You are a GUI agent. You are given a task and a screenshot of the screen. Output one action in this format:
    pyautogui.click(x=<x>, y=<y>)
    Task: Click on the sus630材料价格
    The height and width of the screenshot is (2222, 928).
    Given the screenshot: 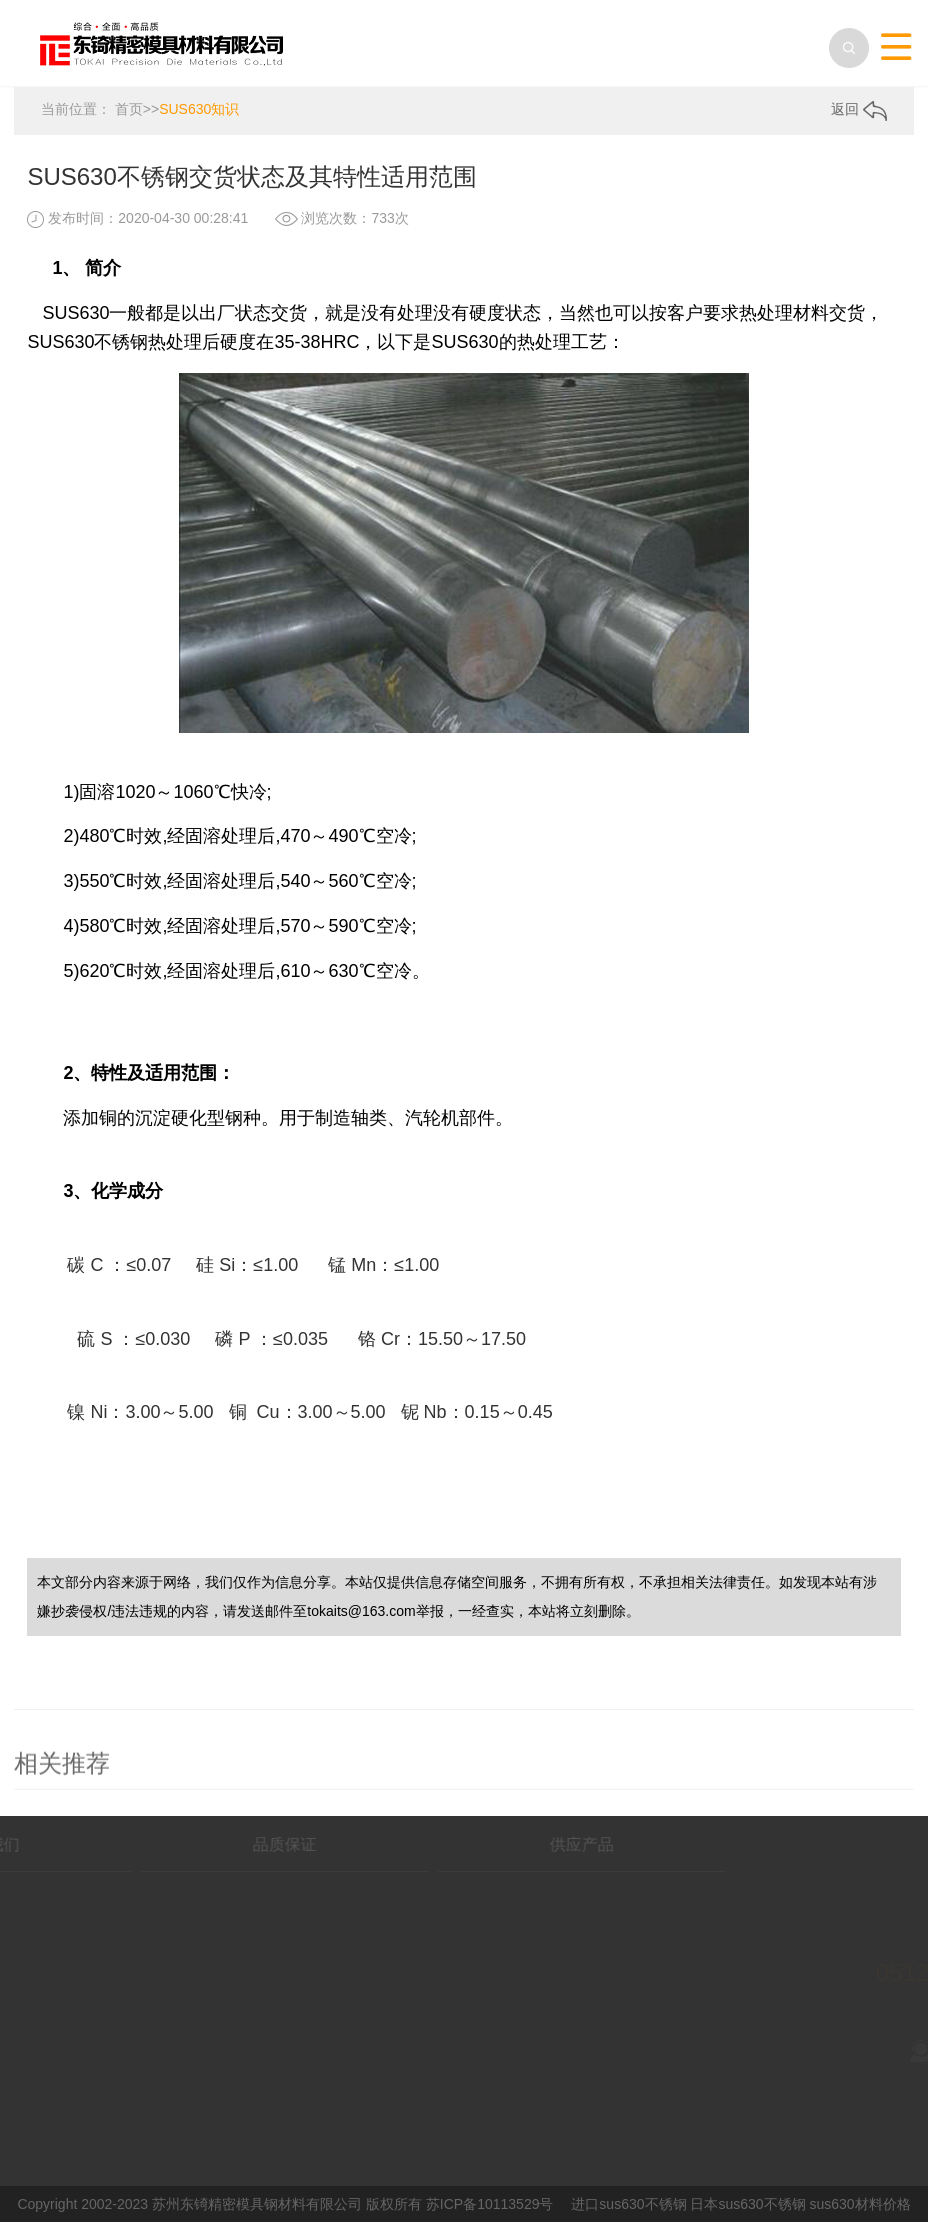 What is the action you would take?
    pyautogui.click(x=859, y=2203)
    